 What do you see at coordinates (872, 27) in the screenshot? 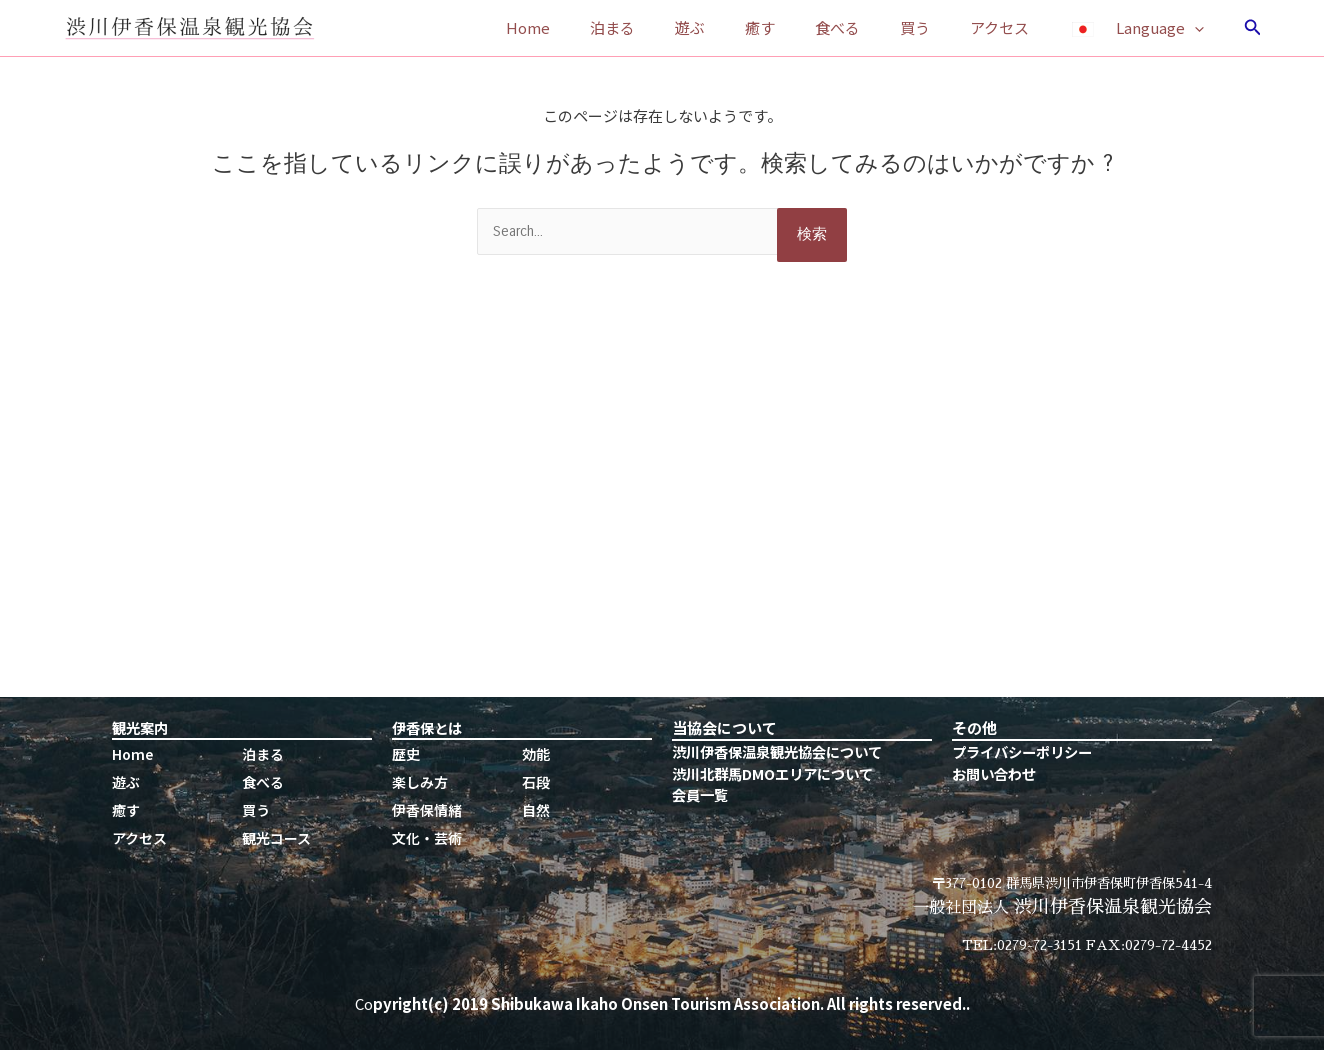
I see `食べる` at bounding box center [872, 27].